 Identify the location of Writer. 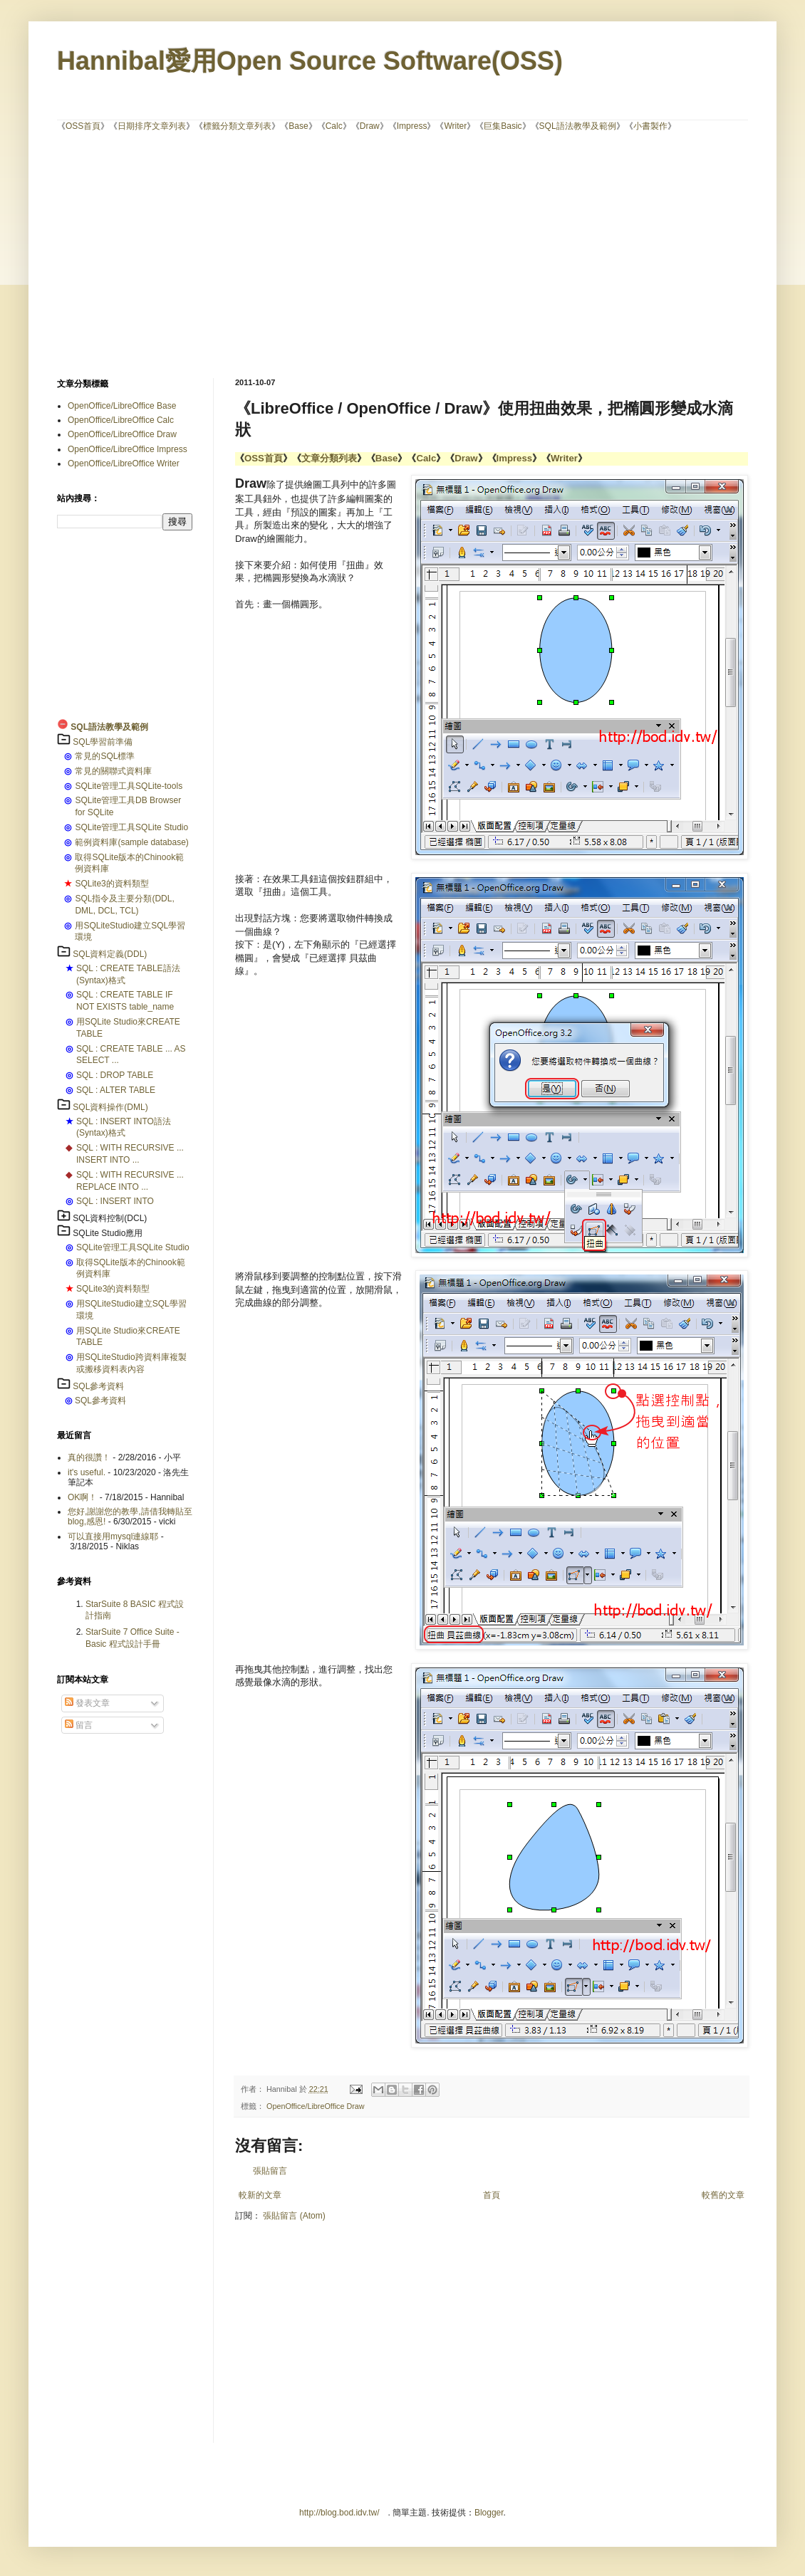
(455, 126).